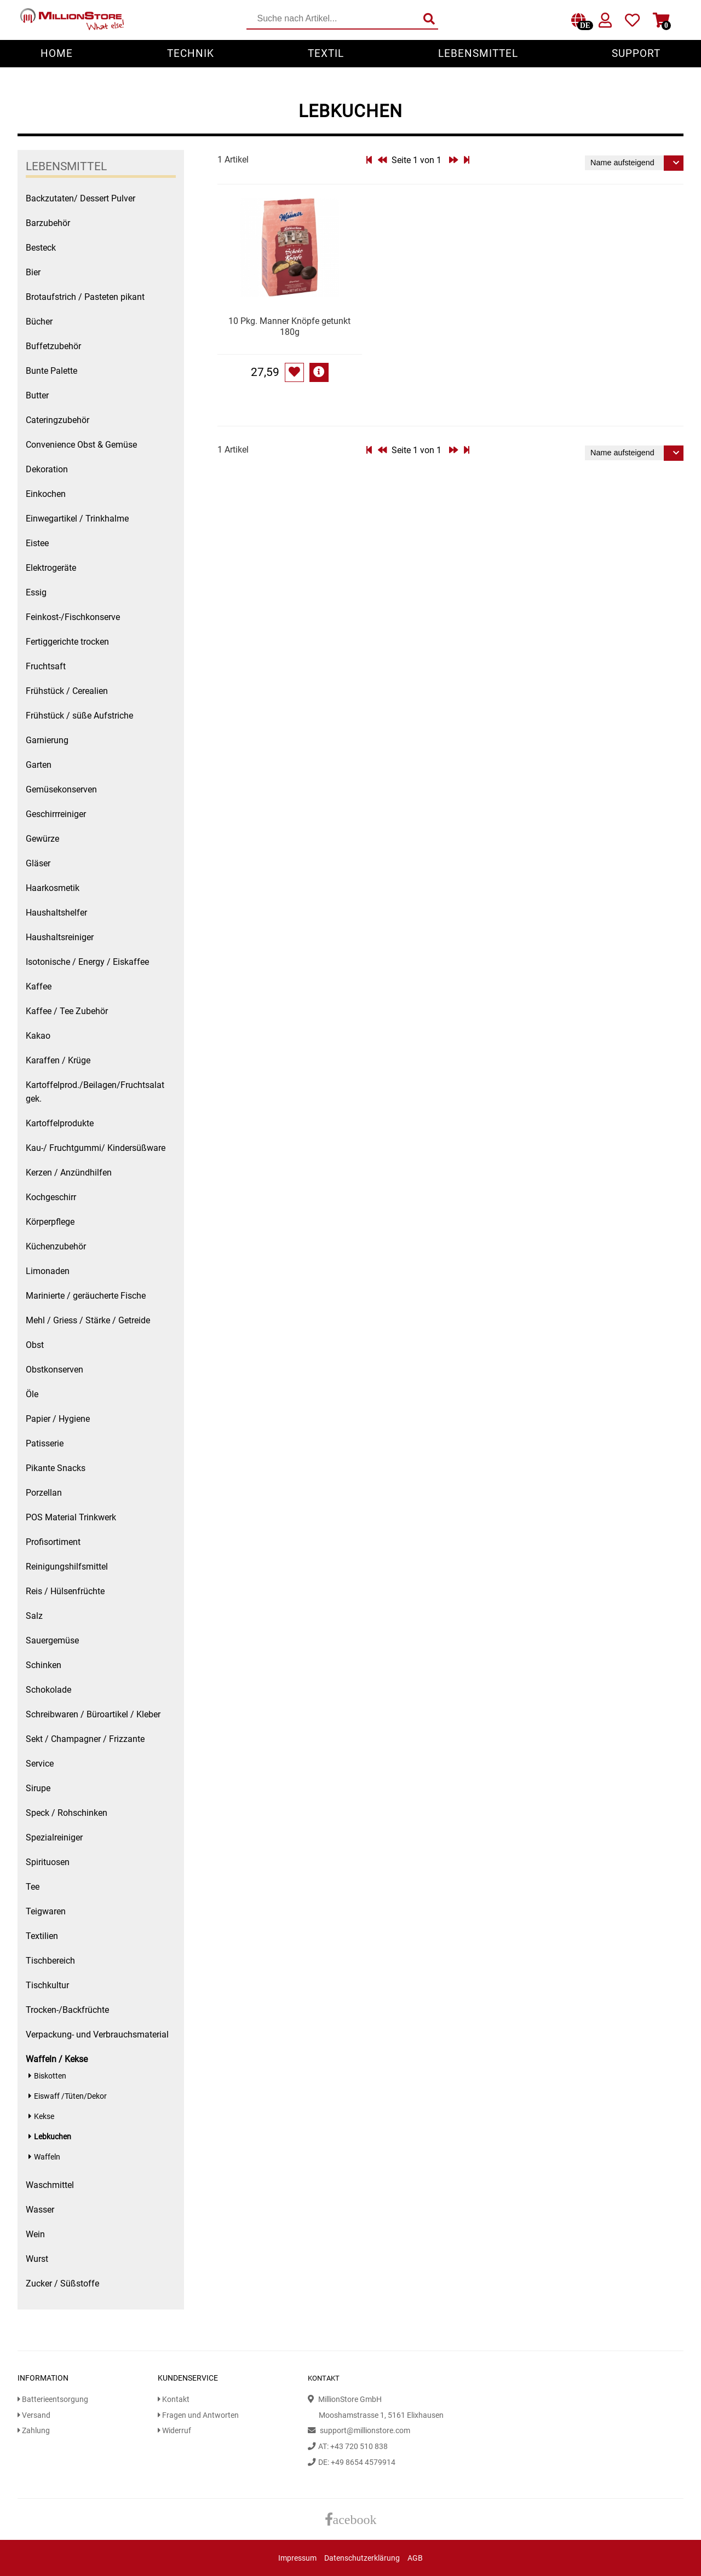  What do you see at coordinates (67, 1011) in the screenshot?
I see `Kaffee / Tee Zubehör` at bounding box center [67, 1011].